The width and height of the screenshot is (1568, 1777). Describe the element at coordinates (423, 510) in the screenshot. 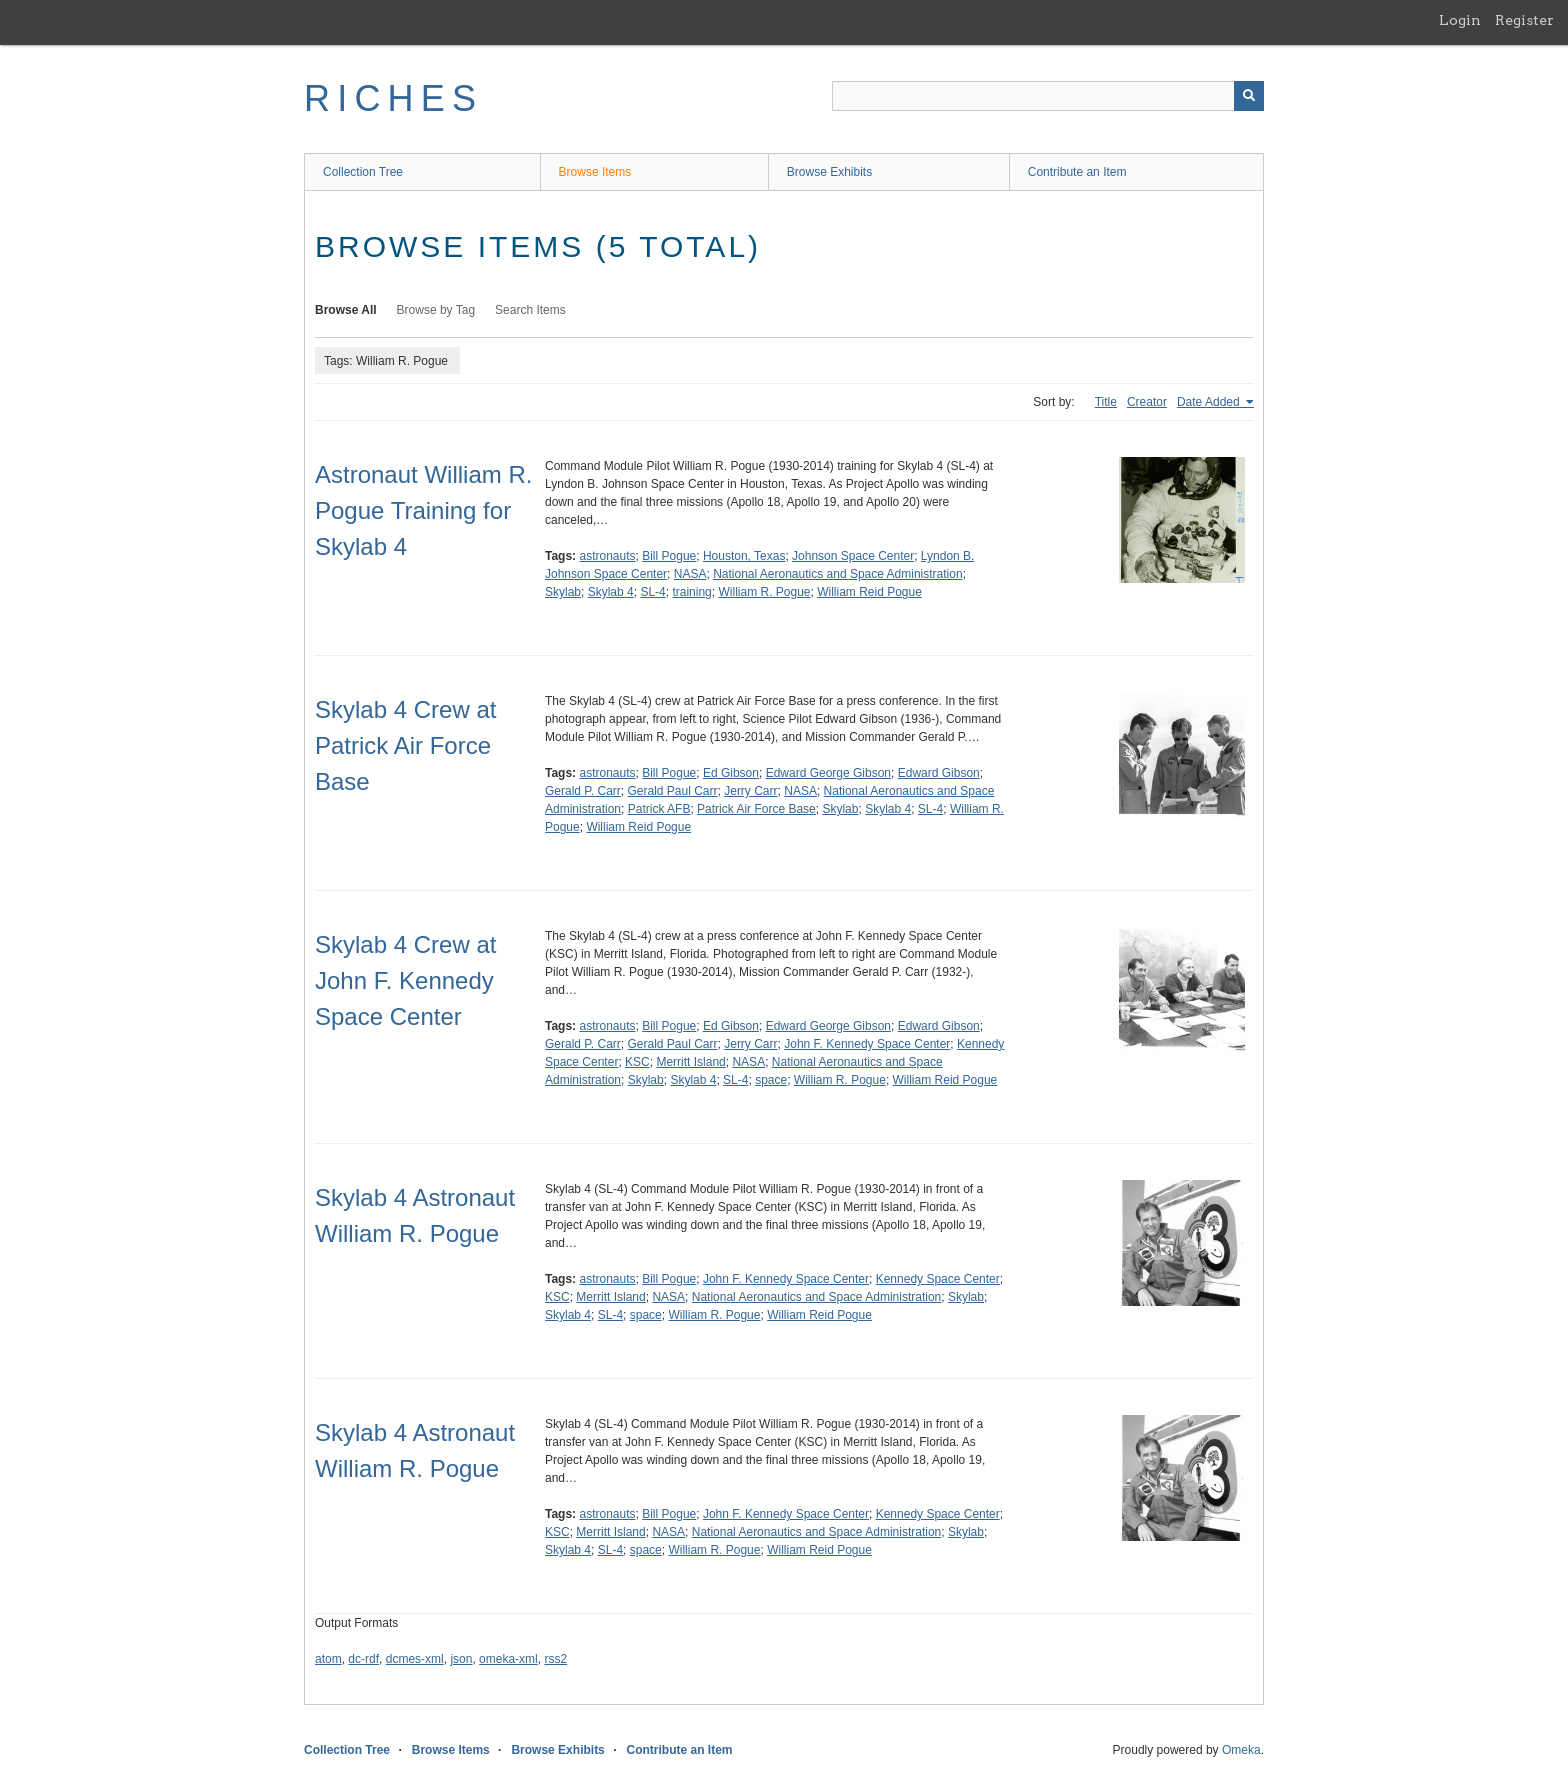

I see `Astronaut William R. Pogue Training for Skylab 4` at that location.